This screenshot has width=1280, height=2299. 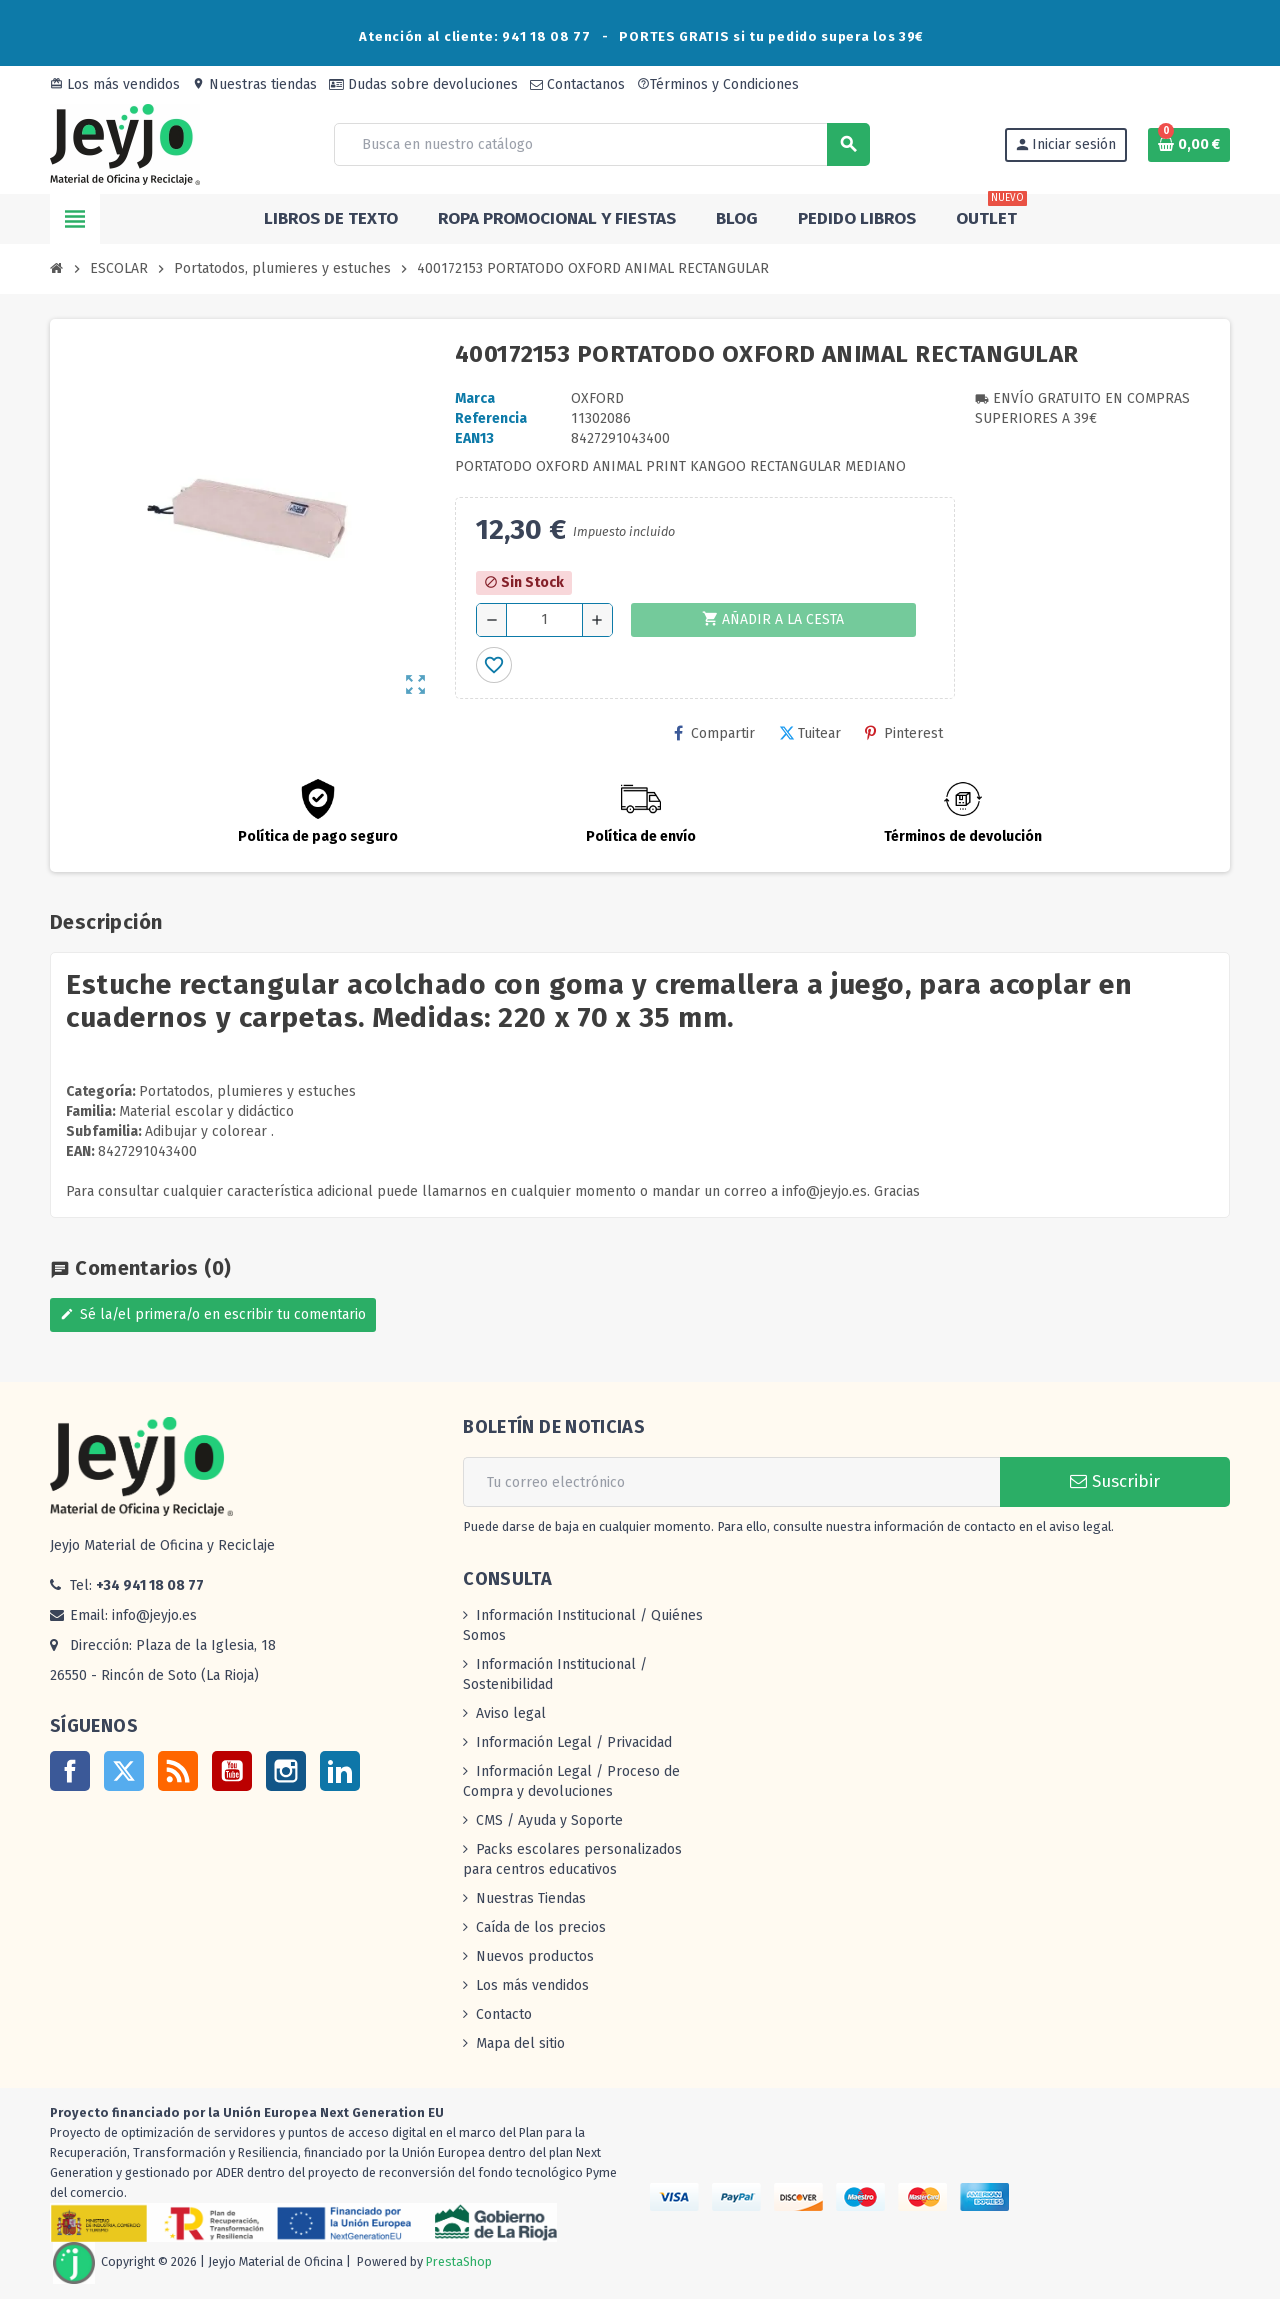 What do you see at coordinates (549, 1820) in the screenshot?
I see `CMS / Ayuda y Soporte` at bounding box center [549, 1820].